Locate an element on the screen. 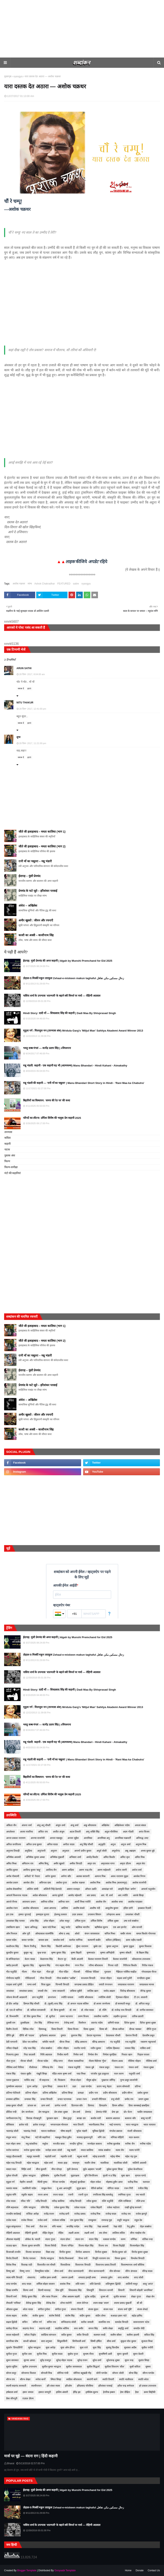 The height and width of the screenshot is (2576, 164). मास्टर मदन is located at coordinates (11, 2169).